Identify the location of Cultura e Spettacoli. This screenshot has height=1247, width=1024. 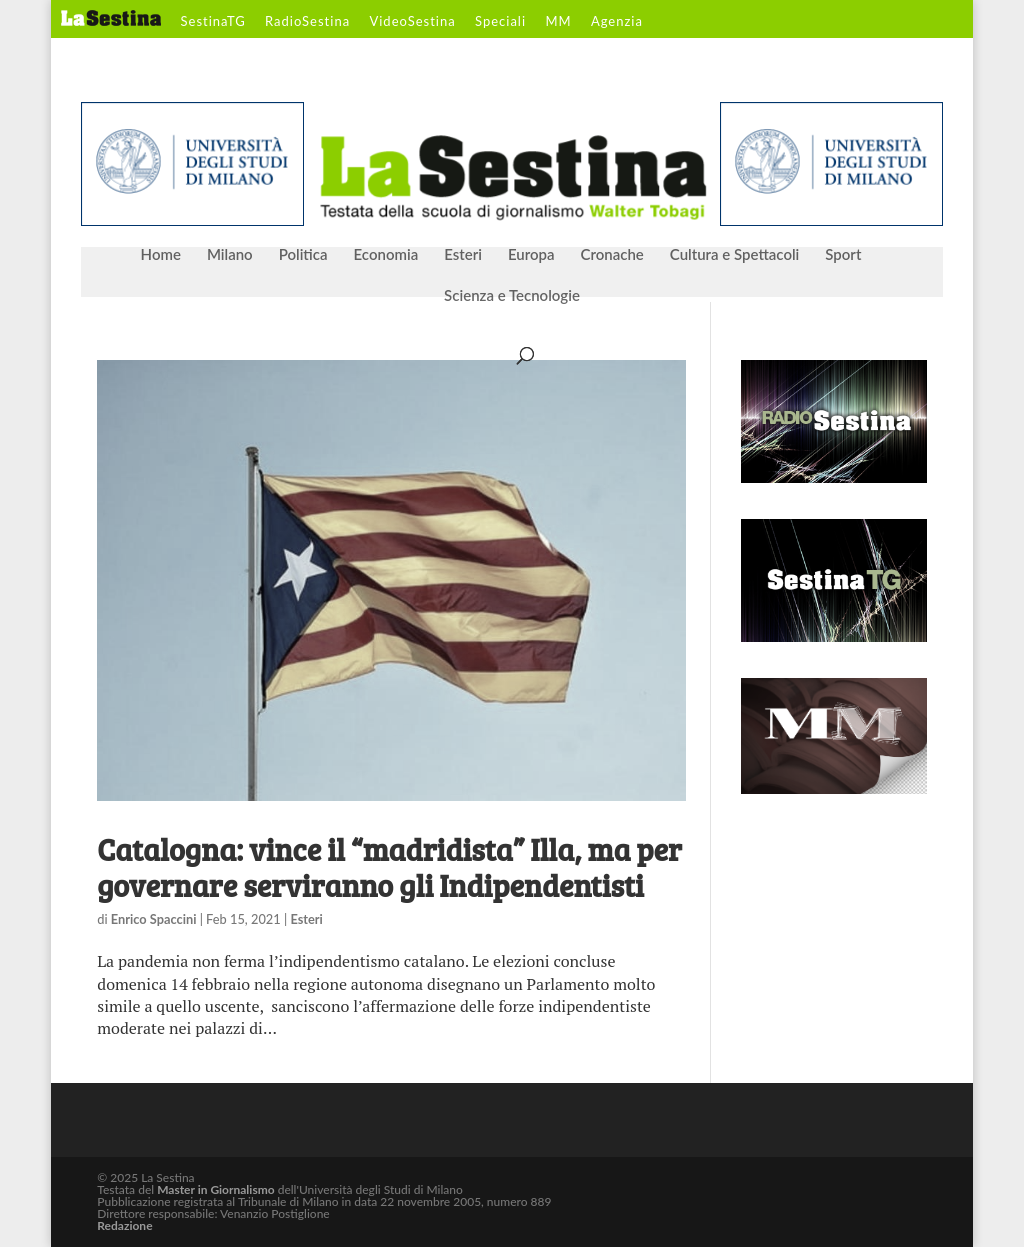
(735, 255).